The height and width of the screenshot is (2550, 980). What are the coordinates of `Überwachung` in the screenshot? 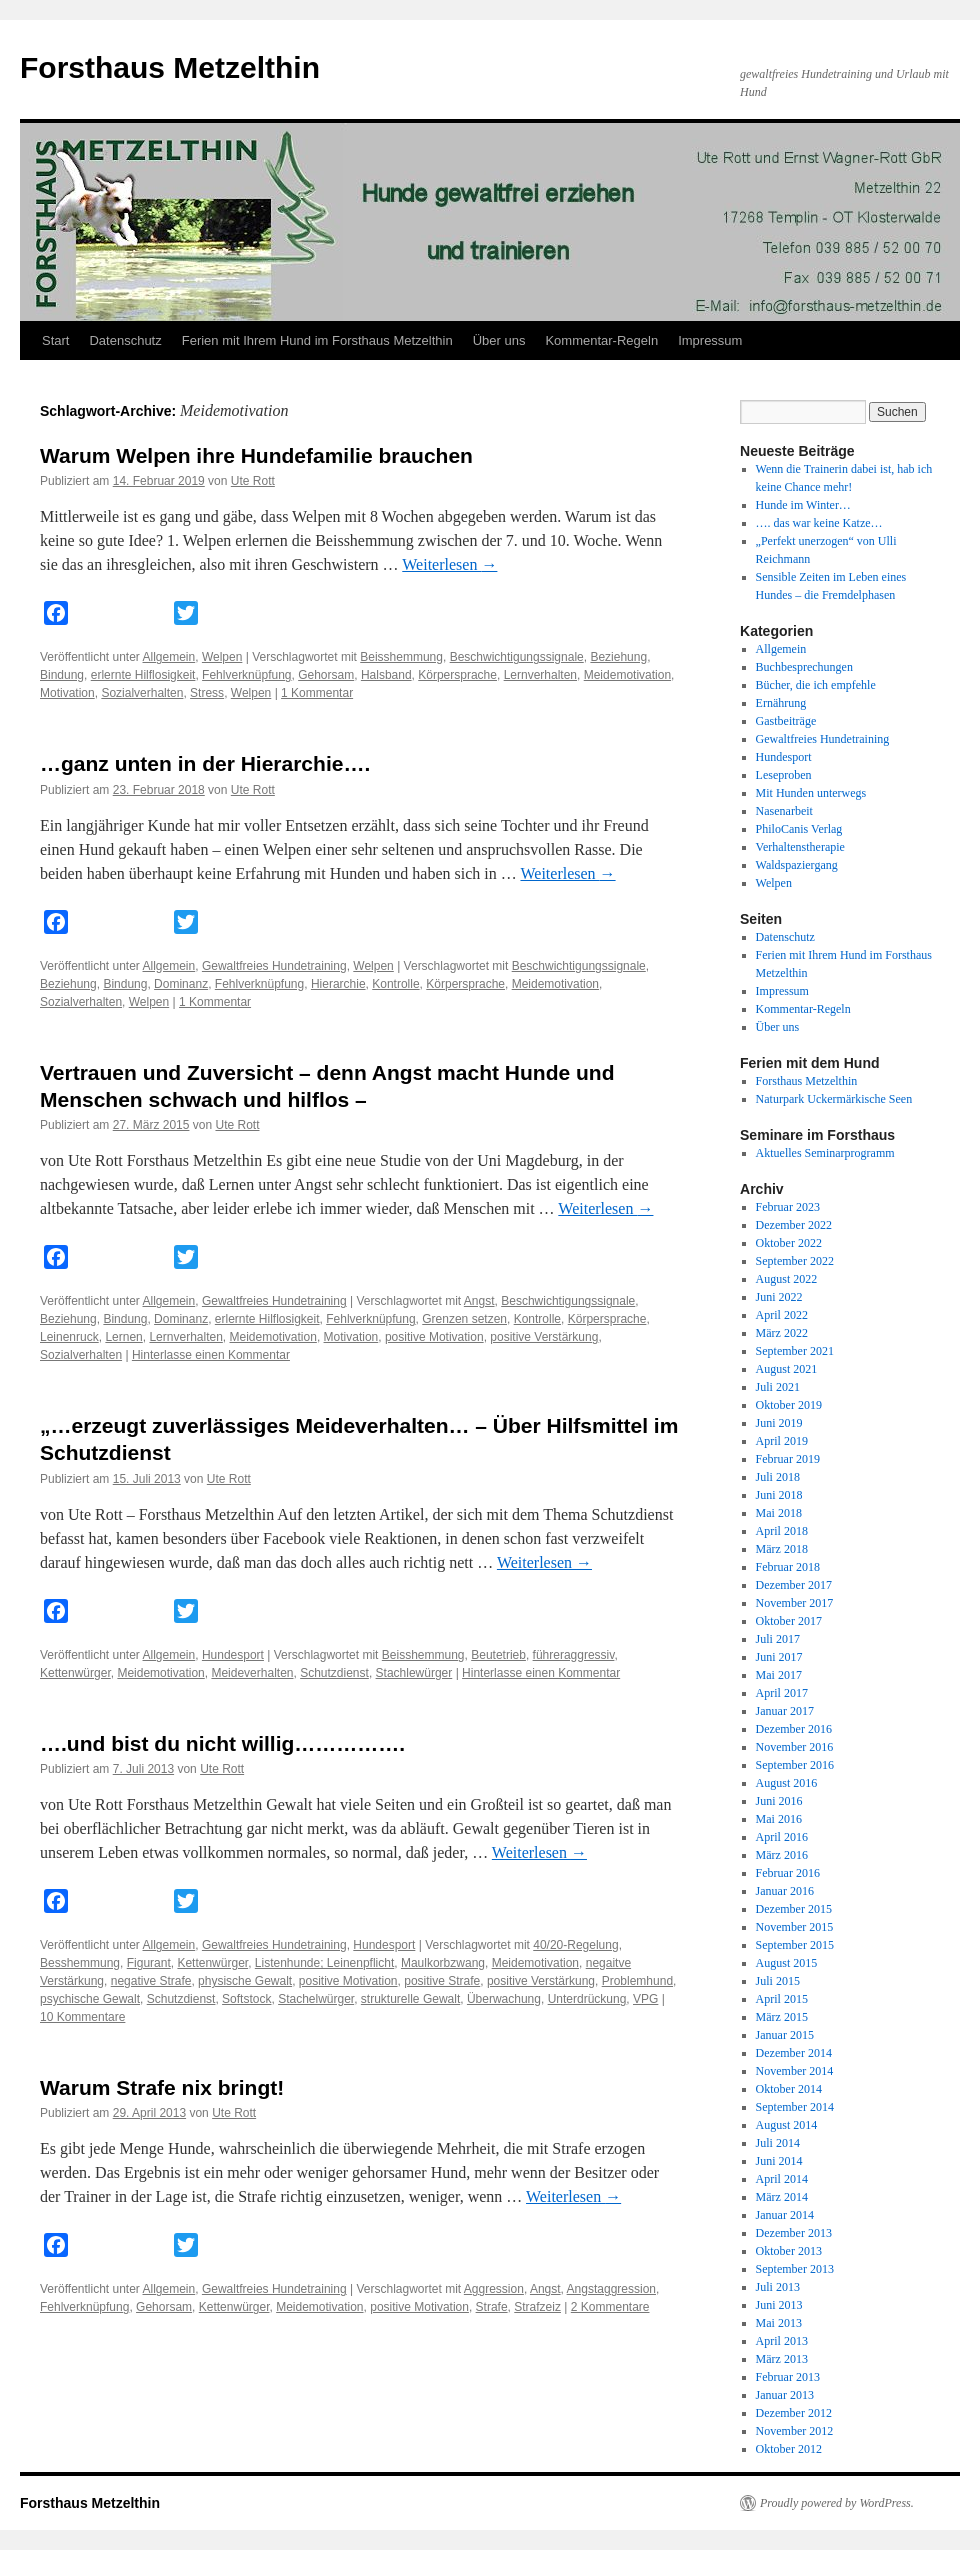 It's located at (504, 1999).